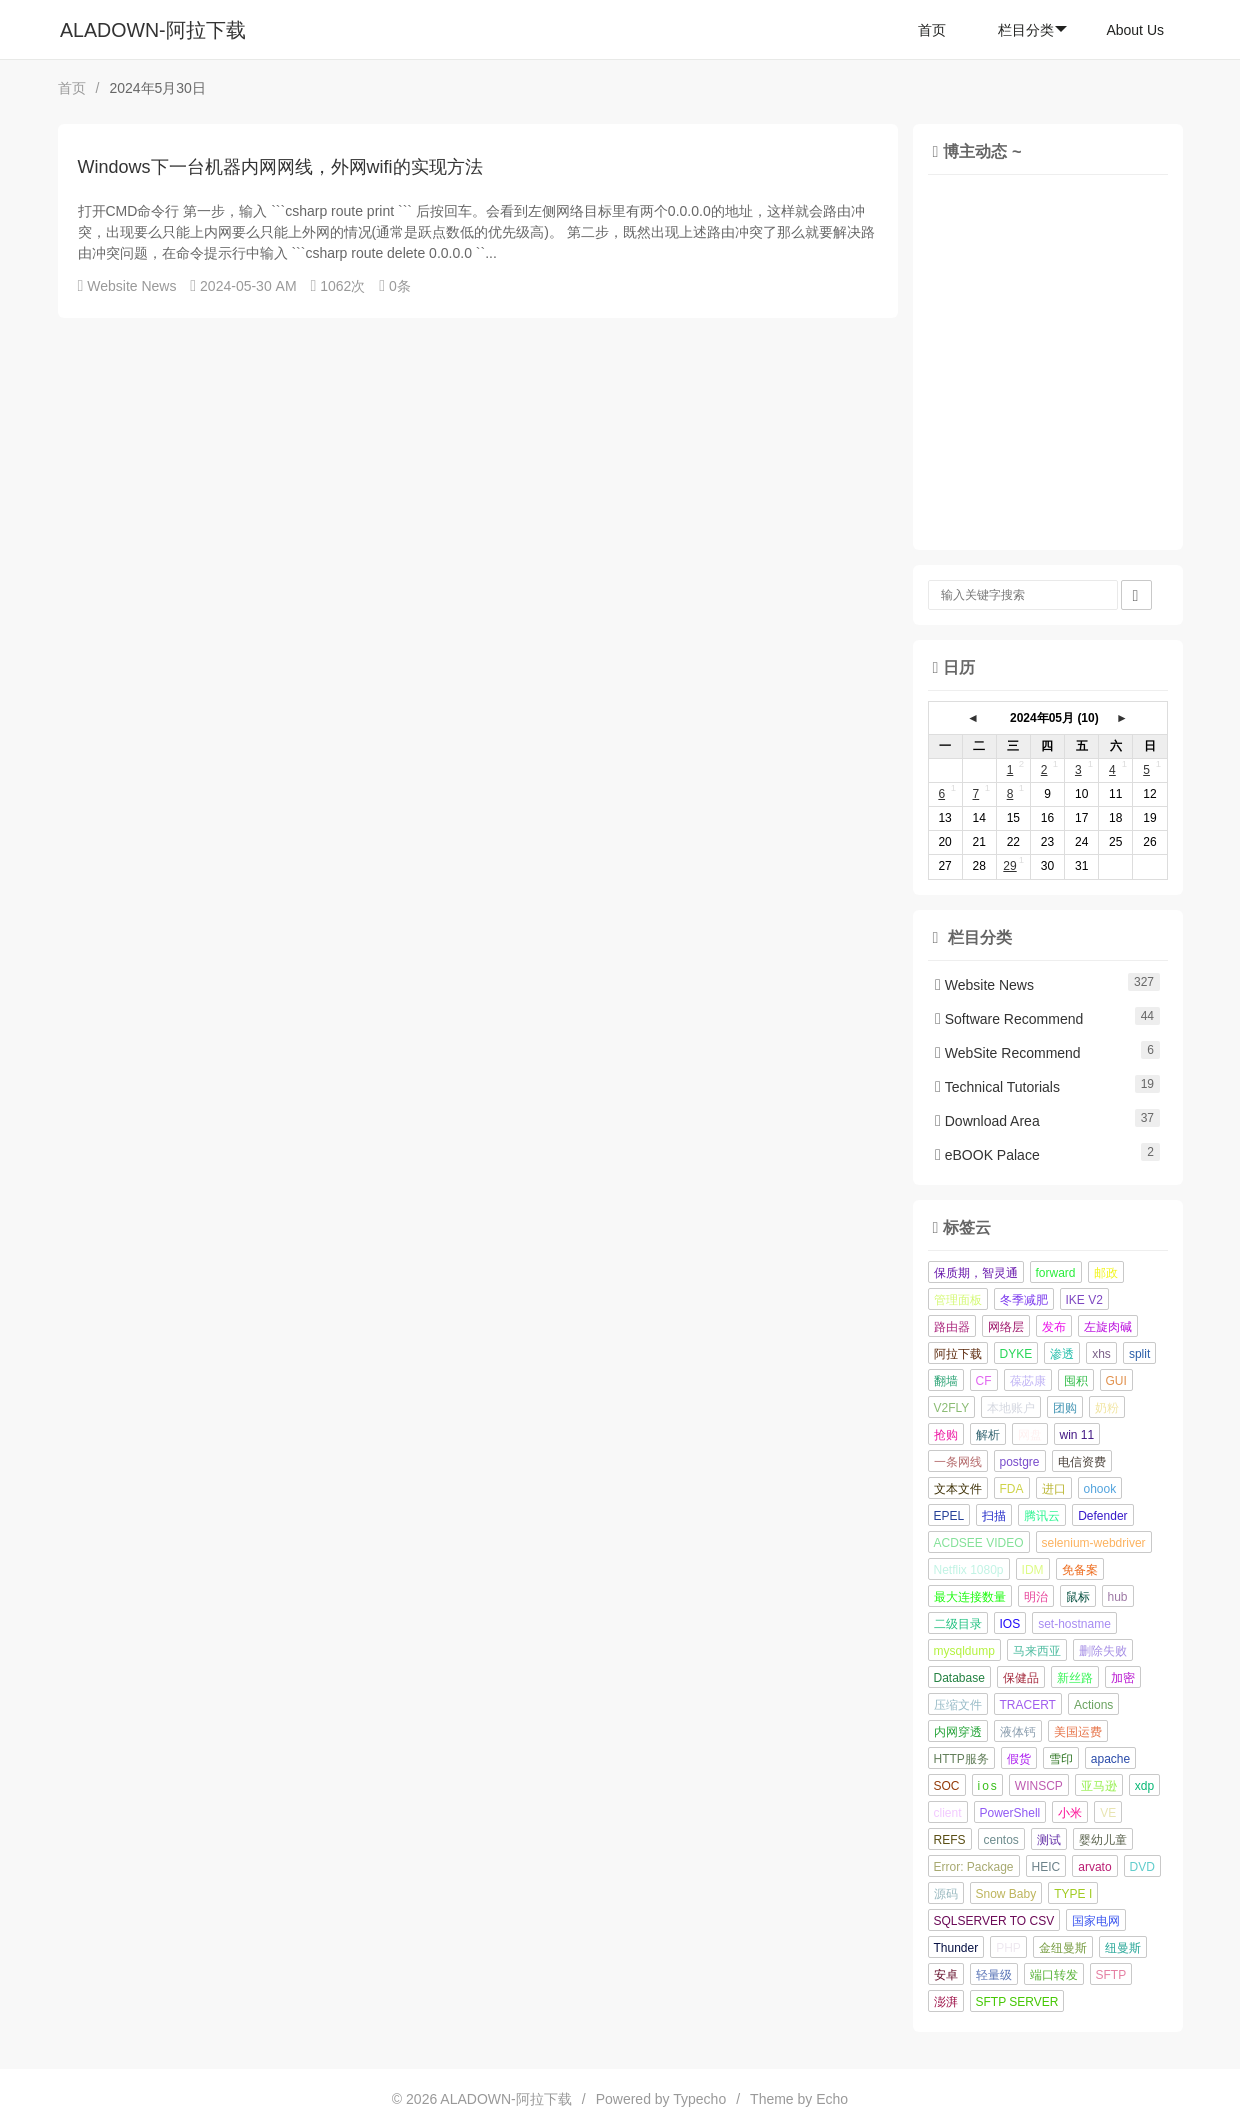 The image size is (1240, 2119). What do you see at coordinates (699, 2099) in the screenshot?
I see `Typecho` at bounding box center [699, 2099].